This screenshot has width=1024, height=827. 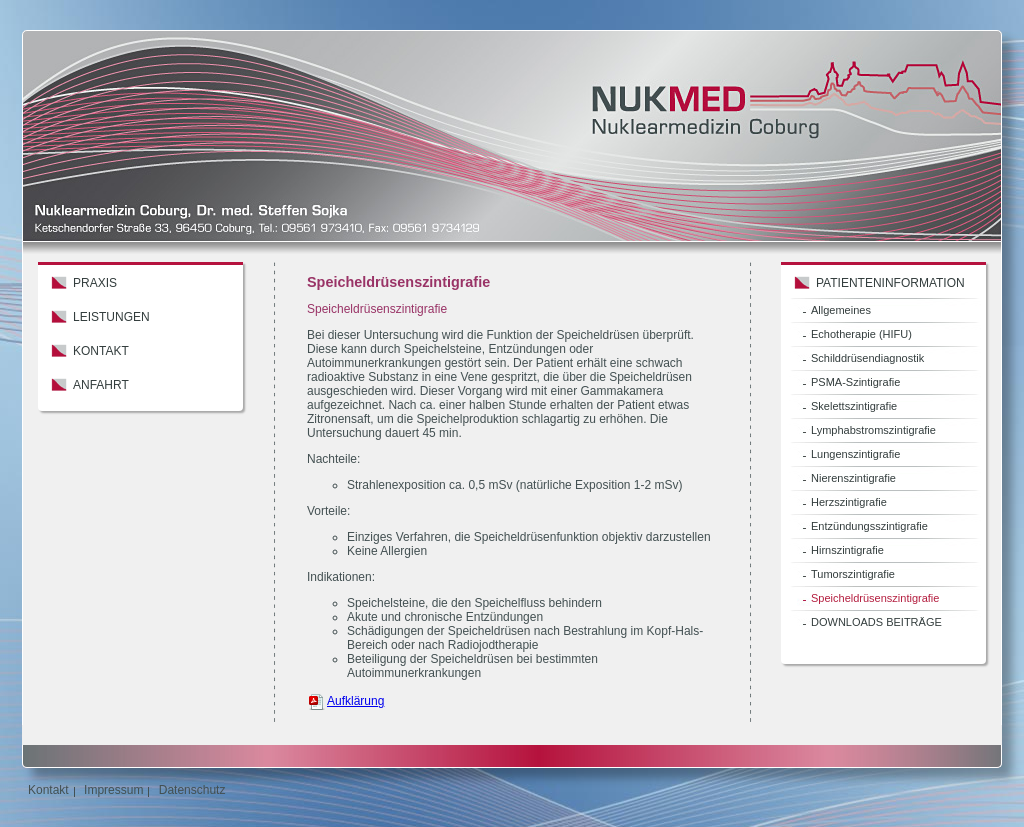 What do you see at coordinates (869, 526) in the screenshot?
I see `Entzündungsszintigrafie` at bounding box center [869, 526].